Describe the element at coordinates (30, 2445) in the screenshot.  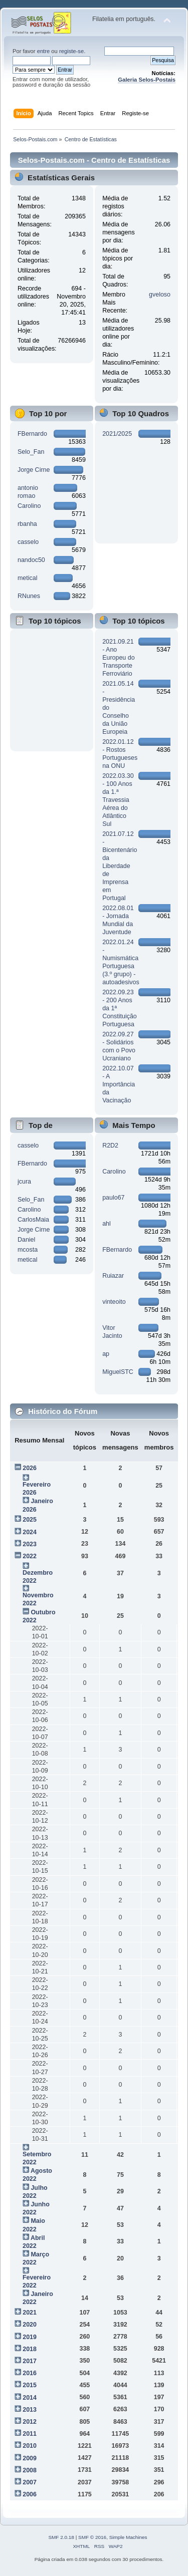
I see `2010` at that location.